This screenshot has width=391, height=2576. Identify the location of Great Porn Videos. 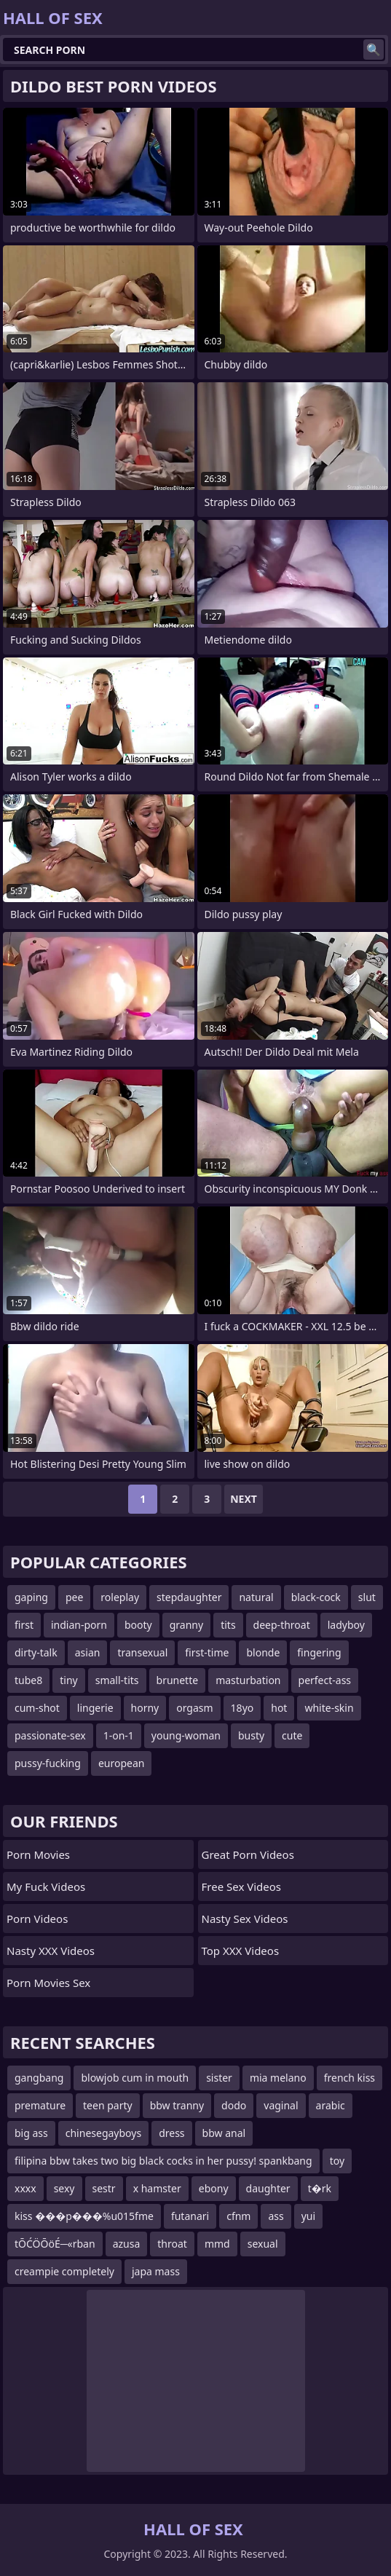
(248, 1854).